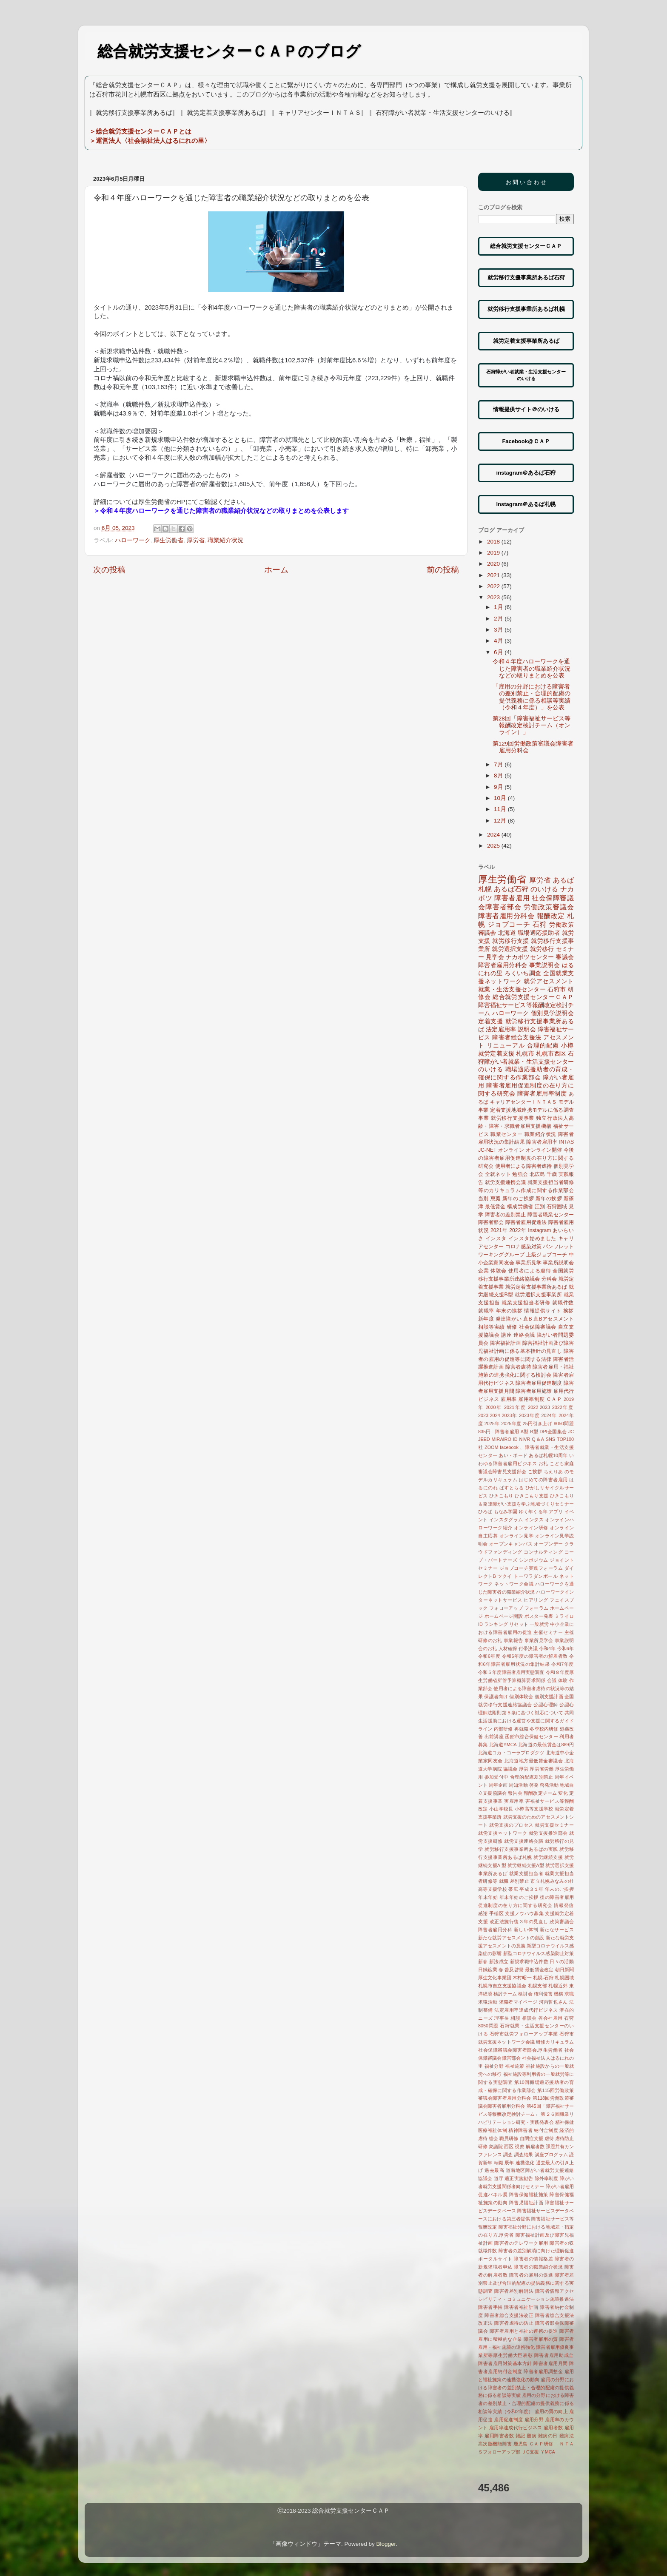 The height and width of the screenshot is (2576, 667). What do you see at coordinates (511, 889) in the screenshot?
I see `あるば石狩` at bounding box center [511, 889].